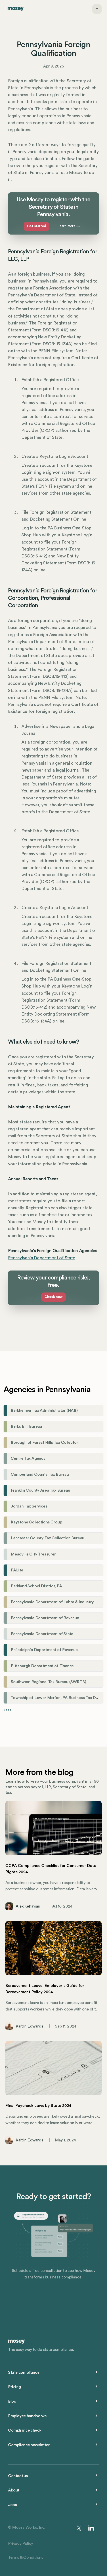 The height and width of the screenshot is (2576, 107). What do you see at coordinates (48, 1682) in the screenshot?
I see `Southwest Regional Tax Bureau (SWRTB)` at bounding box center [48, 1682].